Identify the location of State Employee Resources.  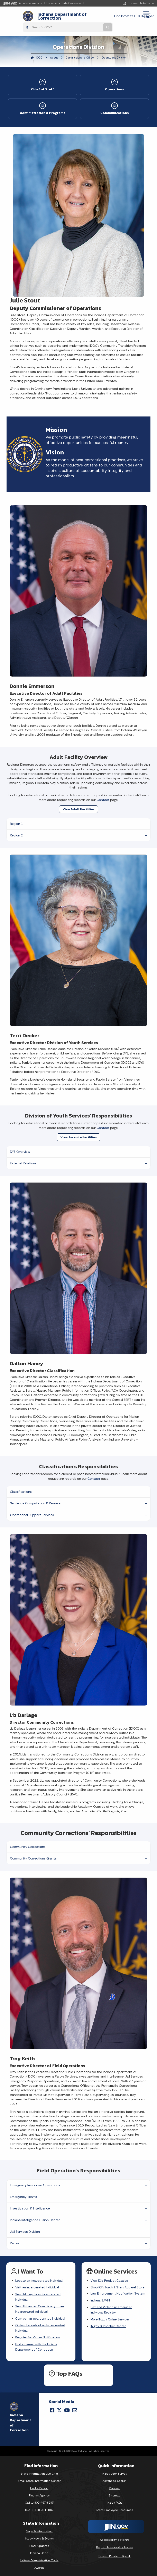
(114, 2508).